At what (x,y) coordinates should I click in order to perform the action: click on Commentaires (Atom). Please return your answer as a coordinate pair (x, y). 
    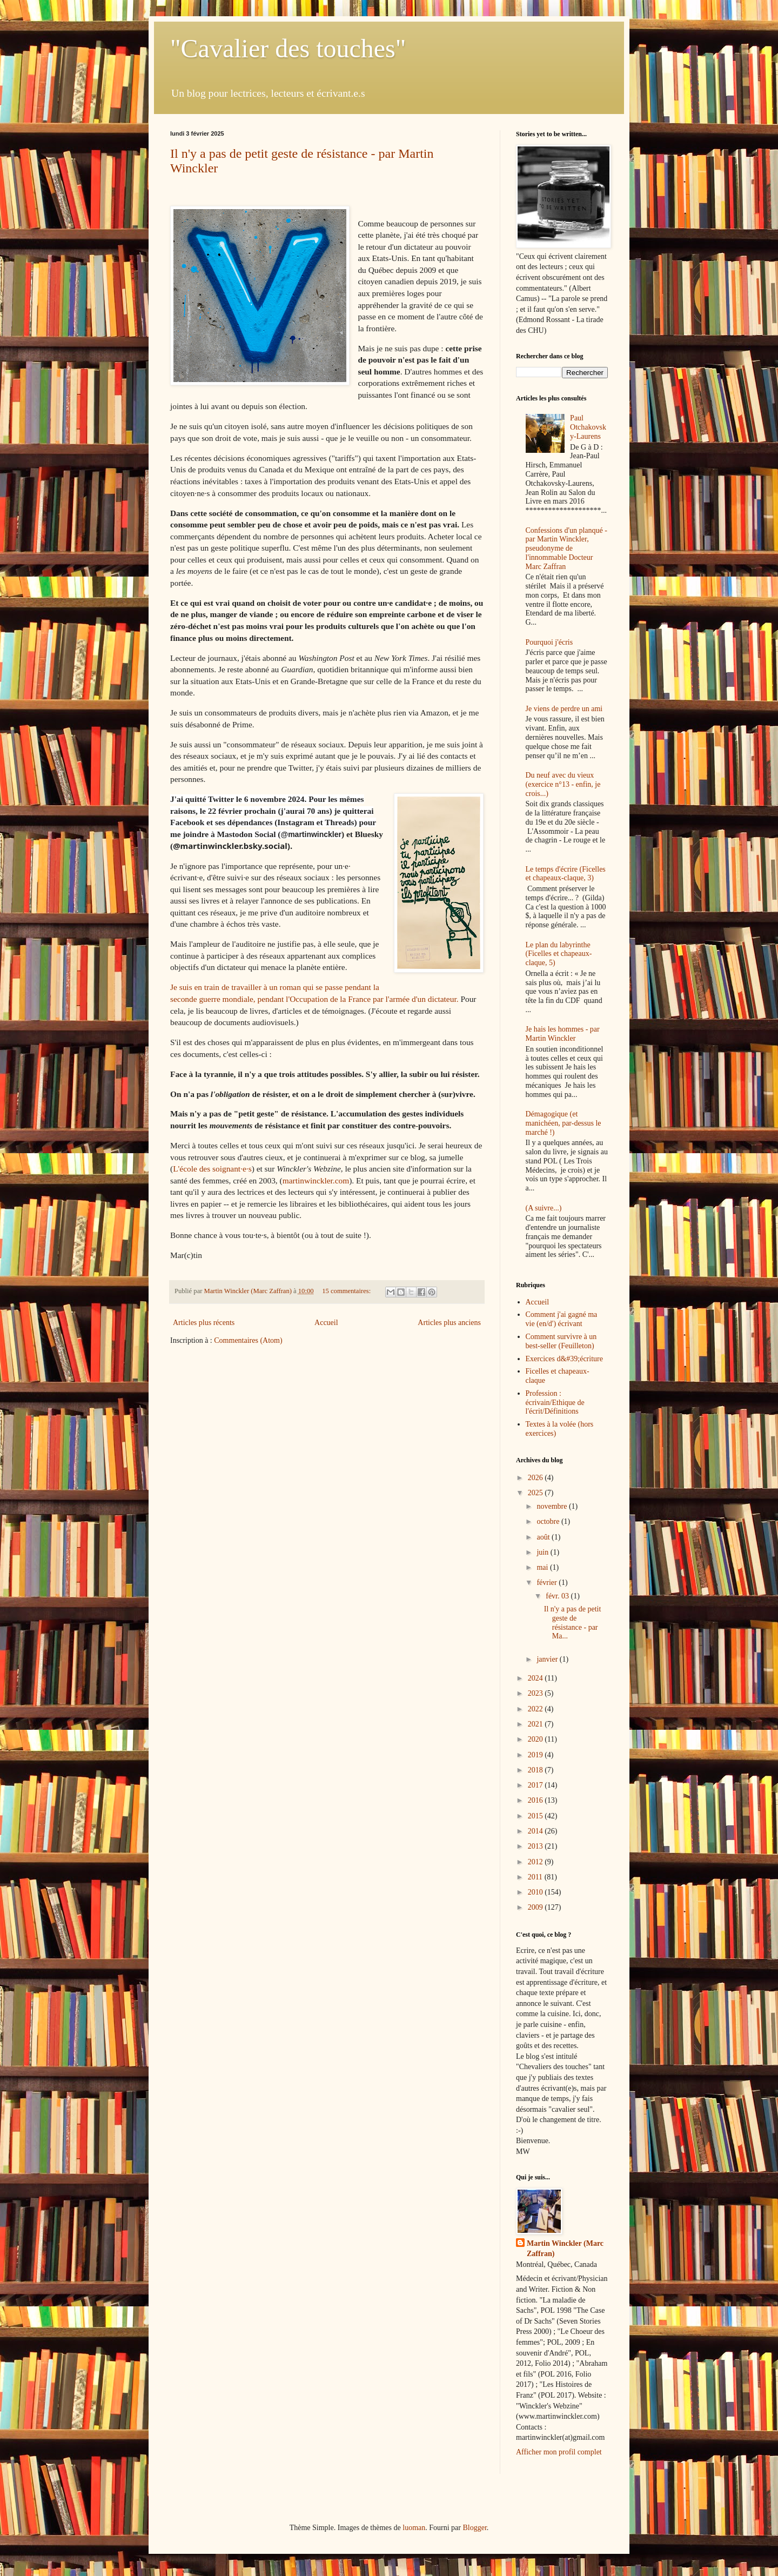
    Looking at the image, I should click on (248, 1340).